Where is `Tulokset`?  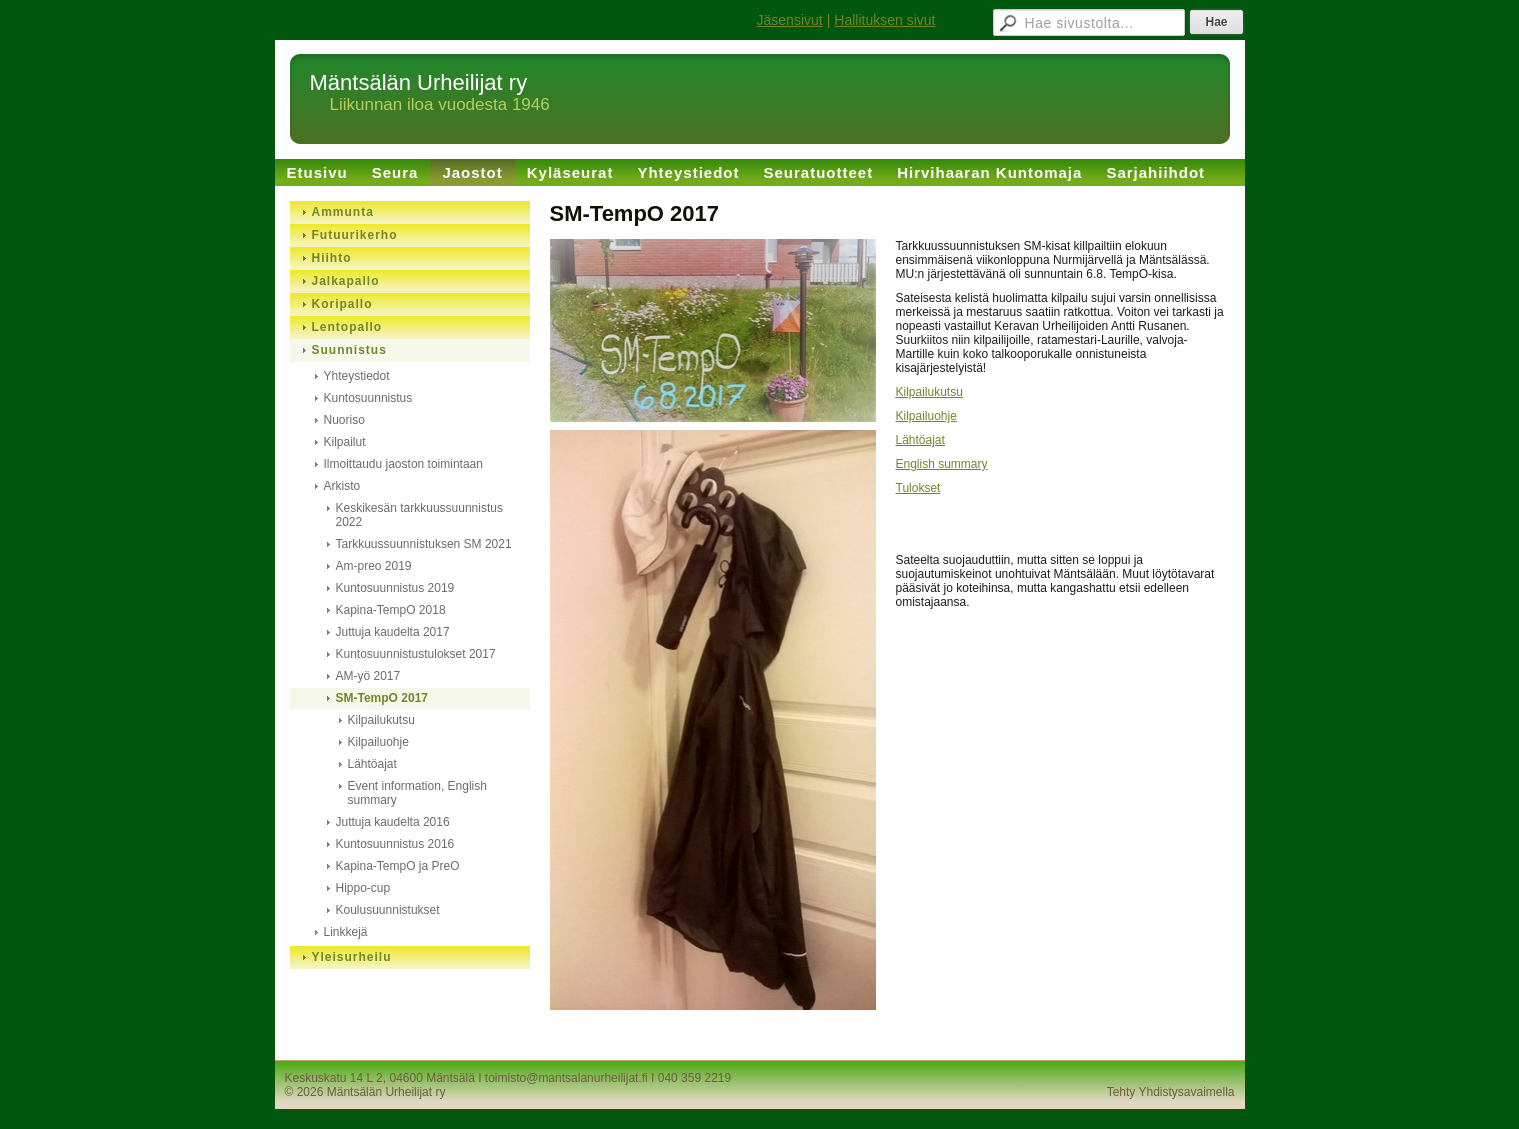 Tulokset is located at coordinates (918, 488).